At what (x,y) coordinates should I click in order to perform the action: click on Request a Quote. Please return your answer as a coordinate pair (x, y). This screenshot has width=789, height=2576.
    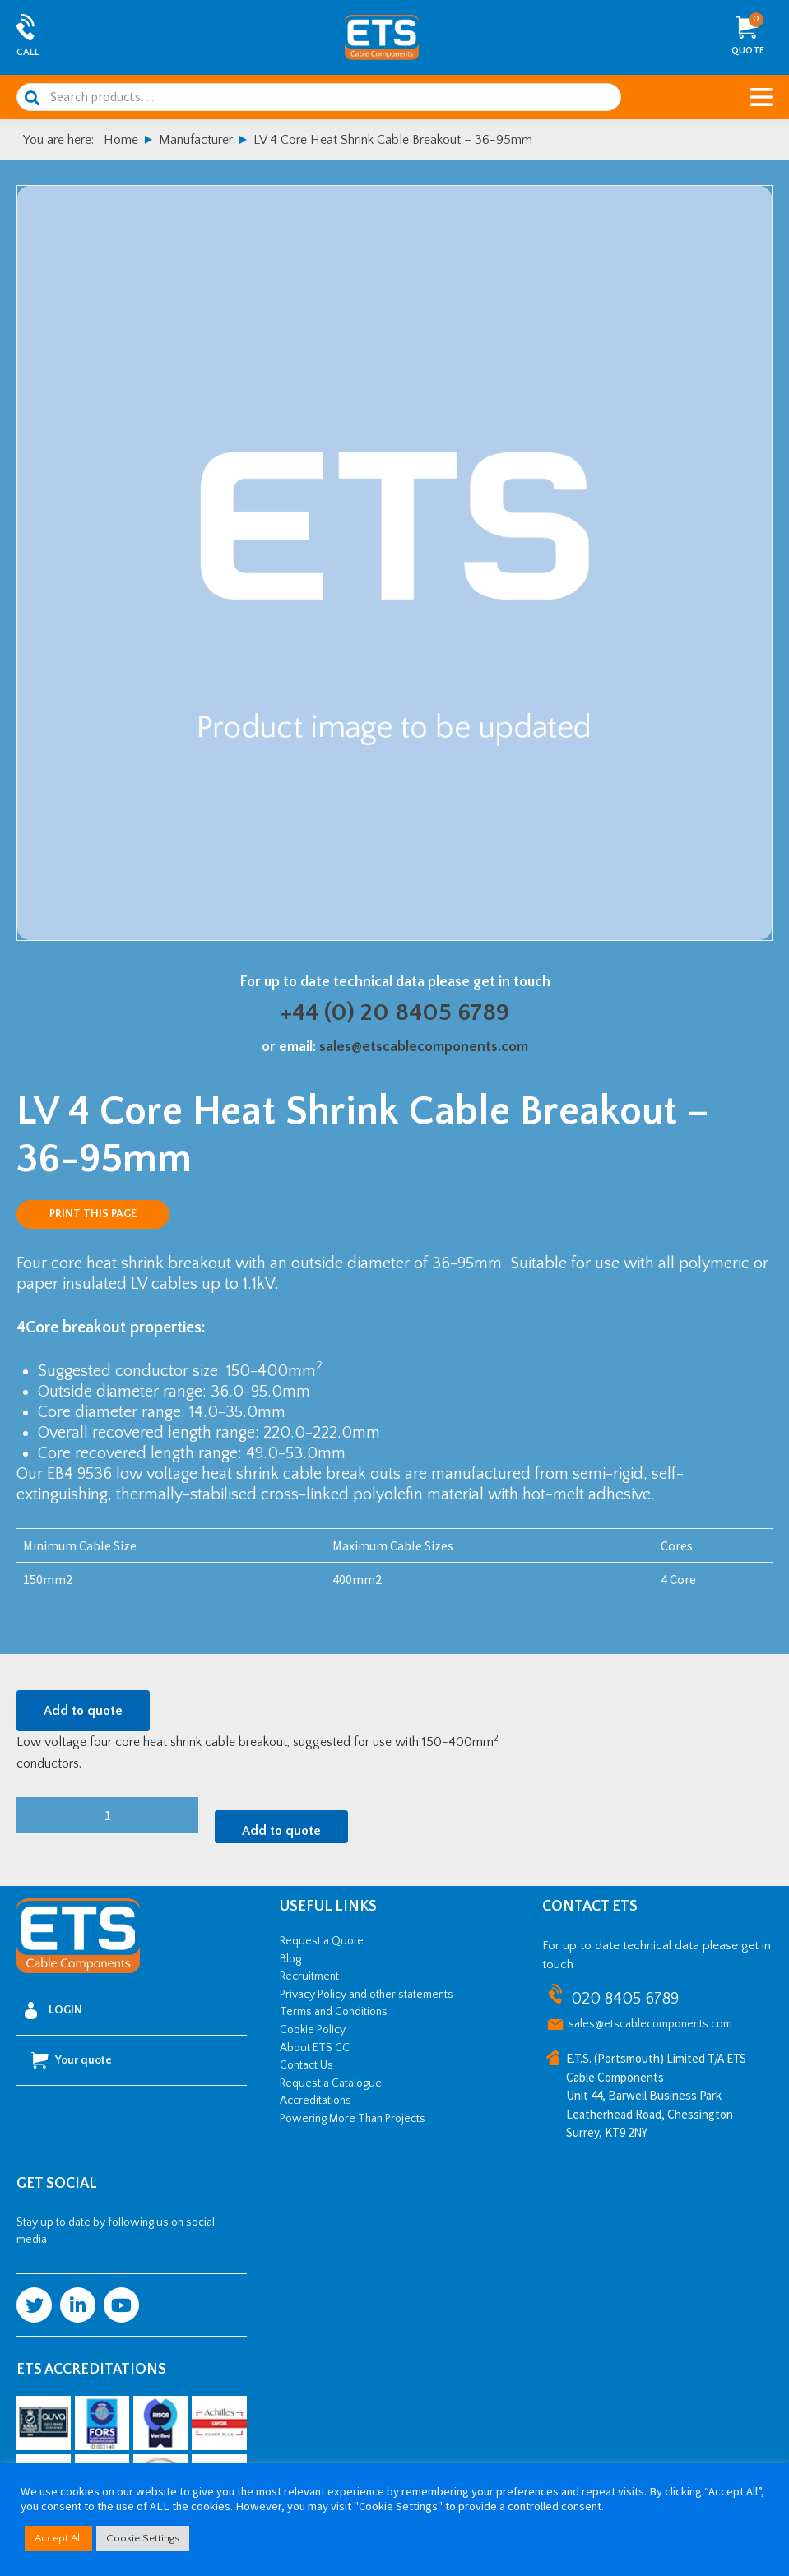
    Looking at the image, I should click on (322, 1941).